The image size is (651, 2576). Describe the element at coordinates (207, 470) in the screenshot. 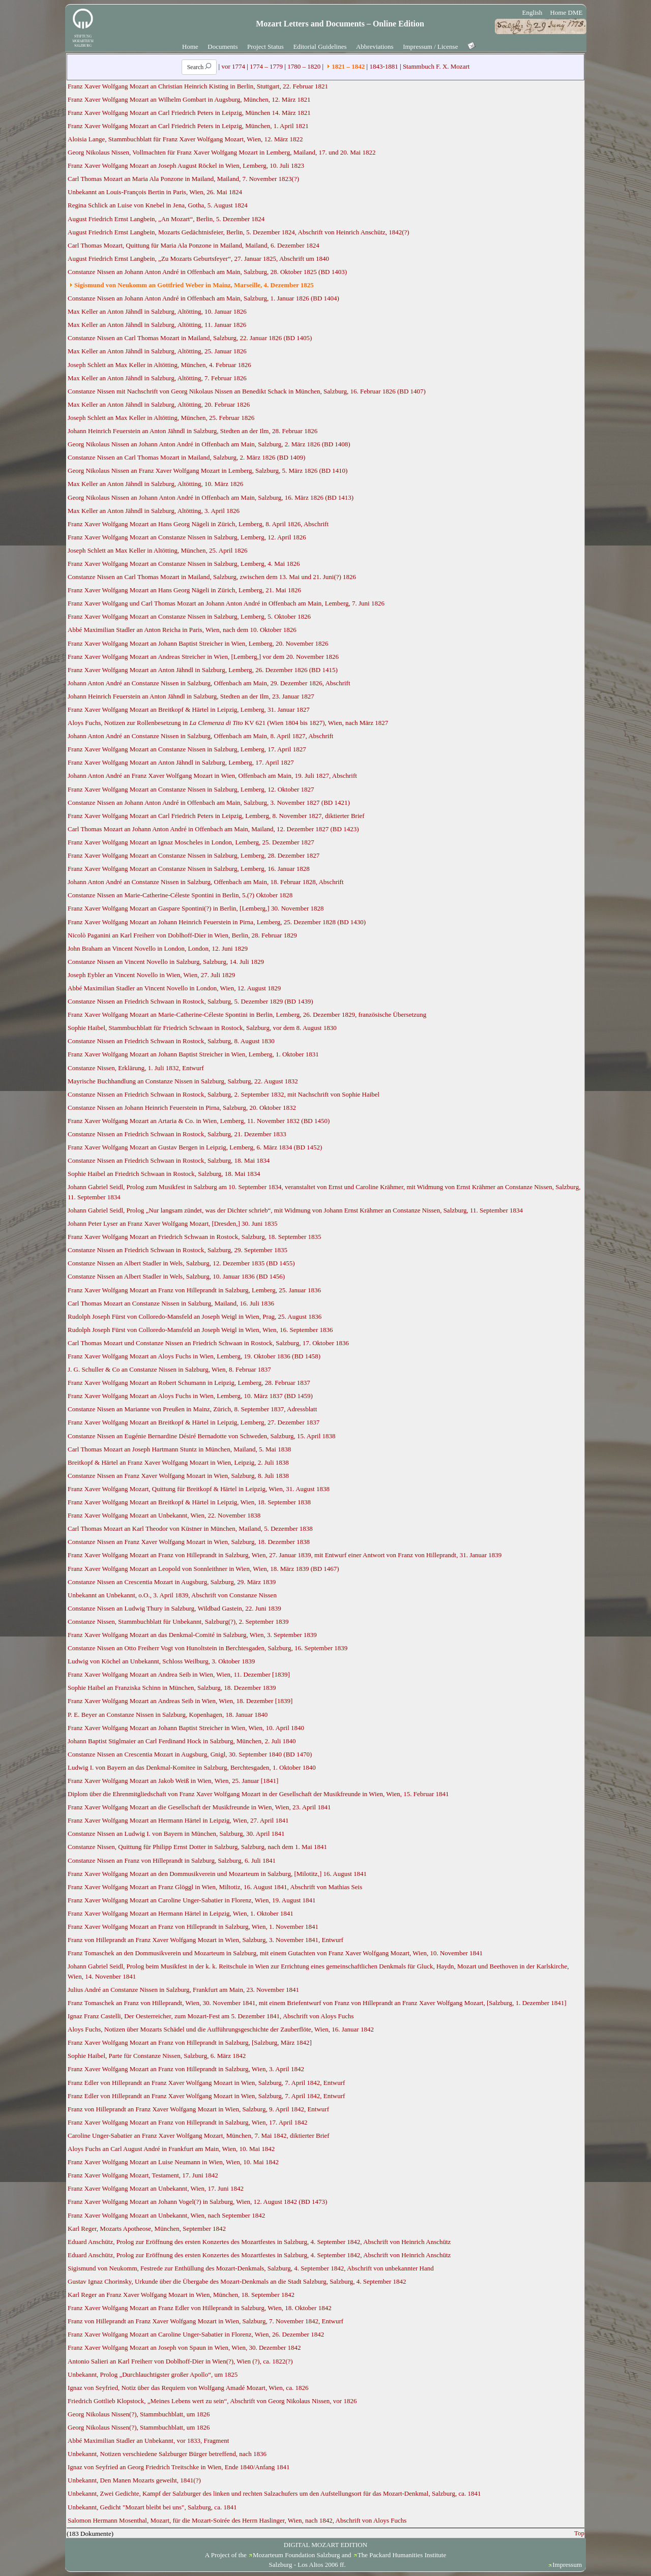

I see `Georg Nikolaus Nissen an Franz Xaver Wolfgang Mozart in Lemberg, Salzburg, 5. März 1826 (BD 1410)` at that location.